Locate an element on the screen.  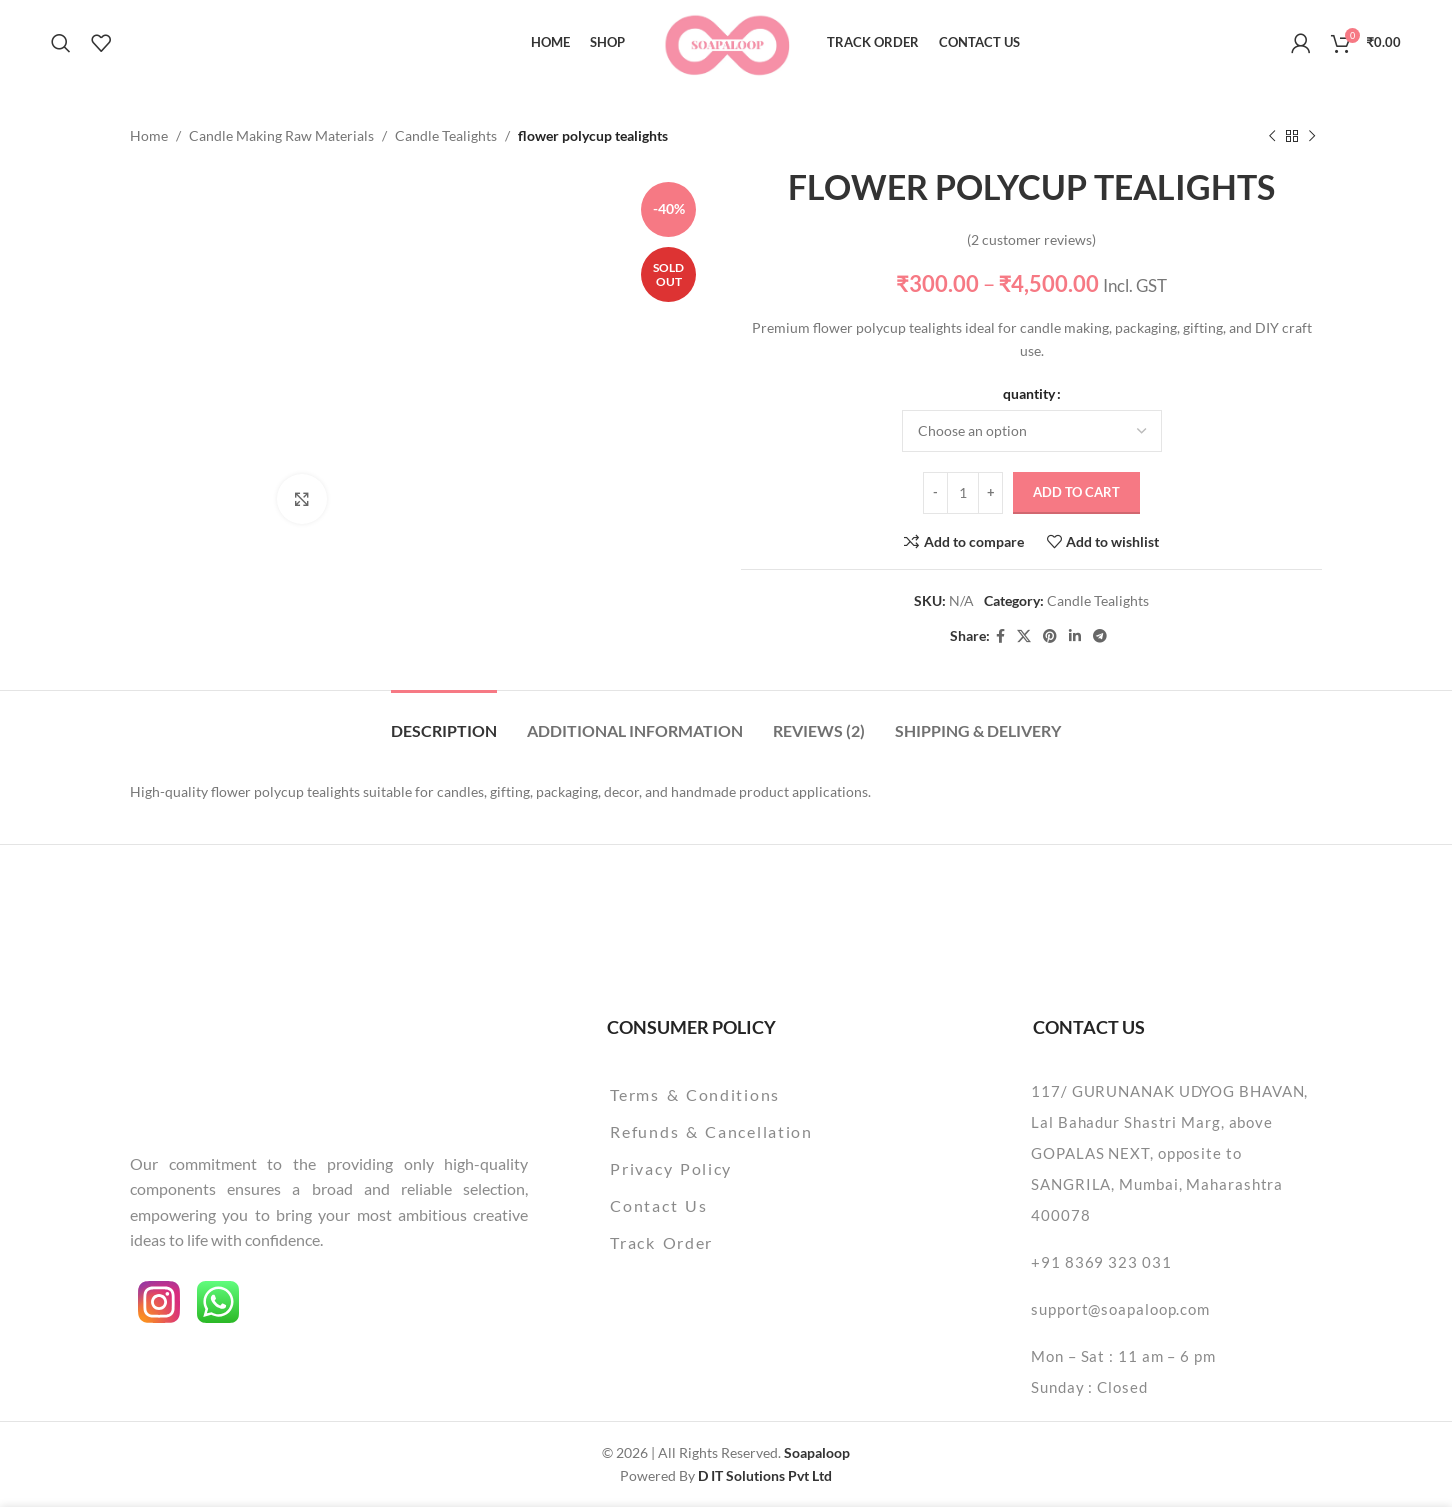
( customer reviews) is located at coordinates (1031, 239).